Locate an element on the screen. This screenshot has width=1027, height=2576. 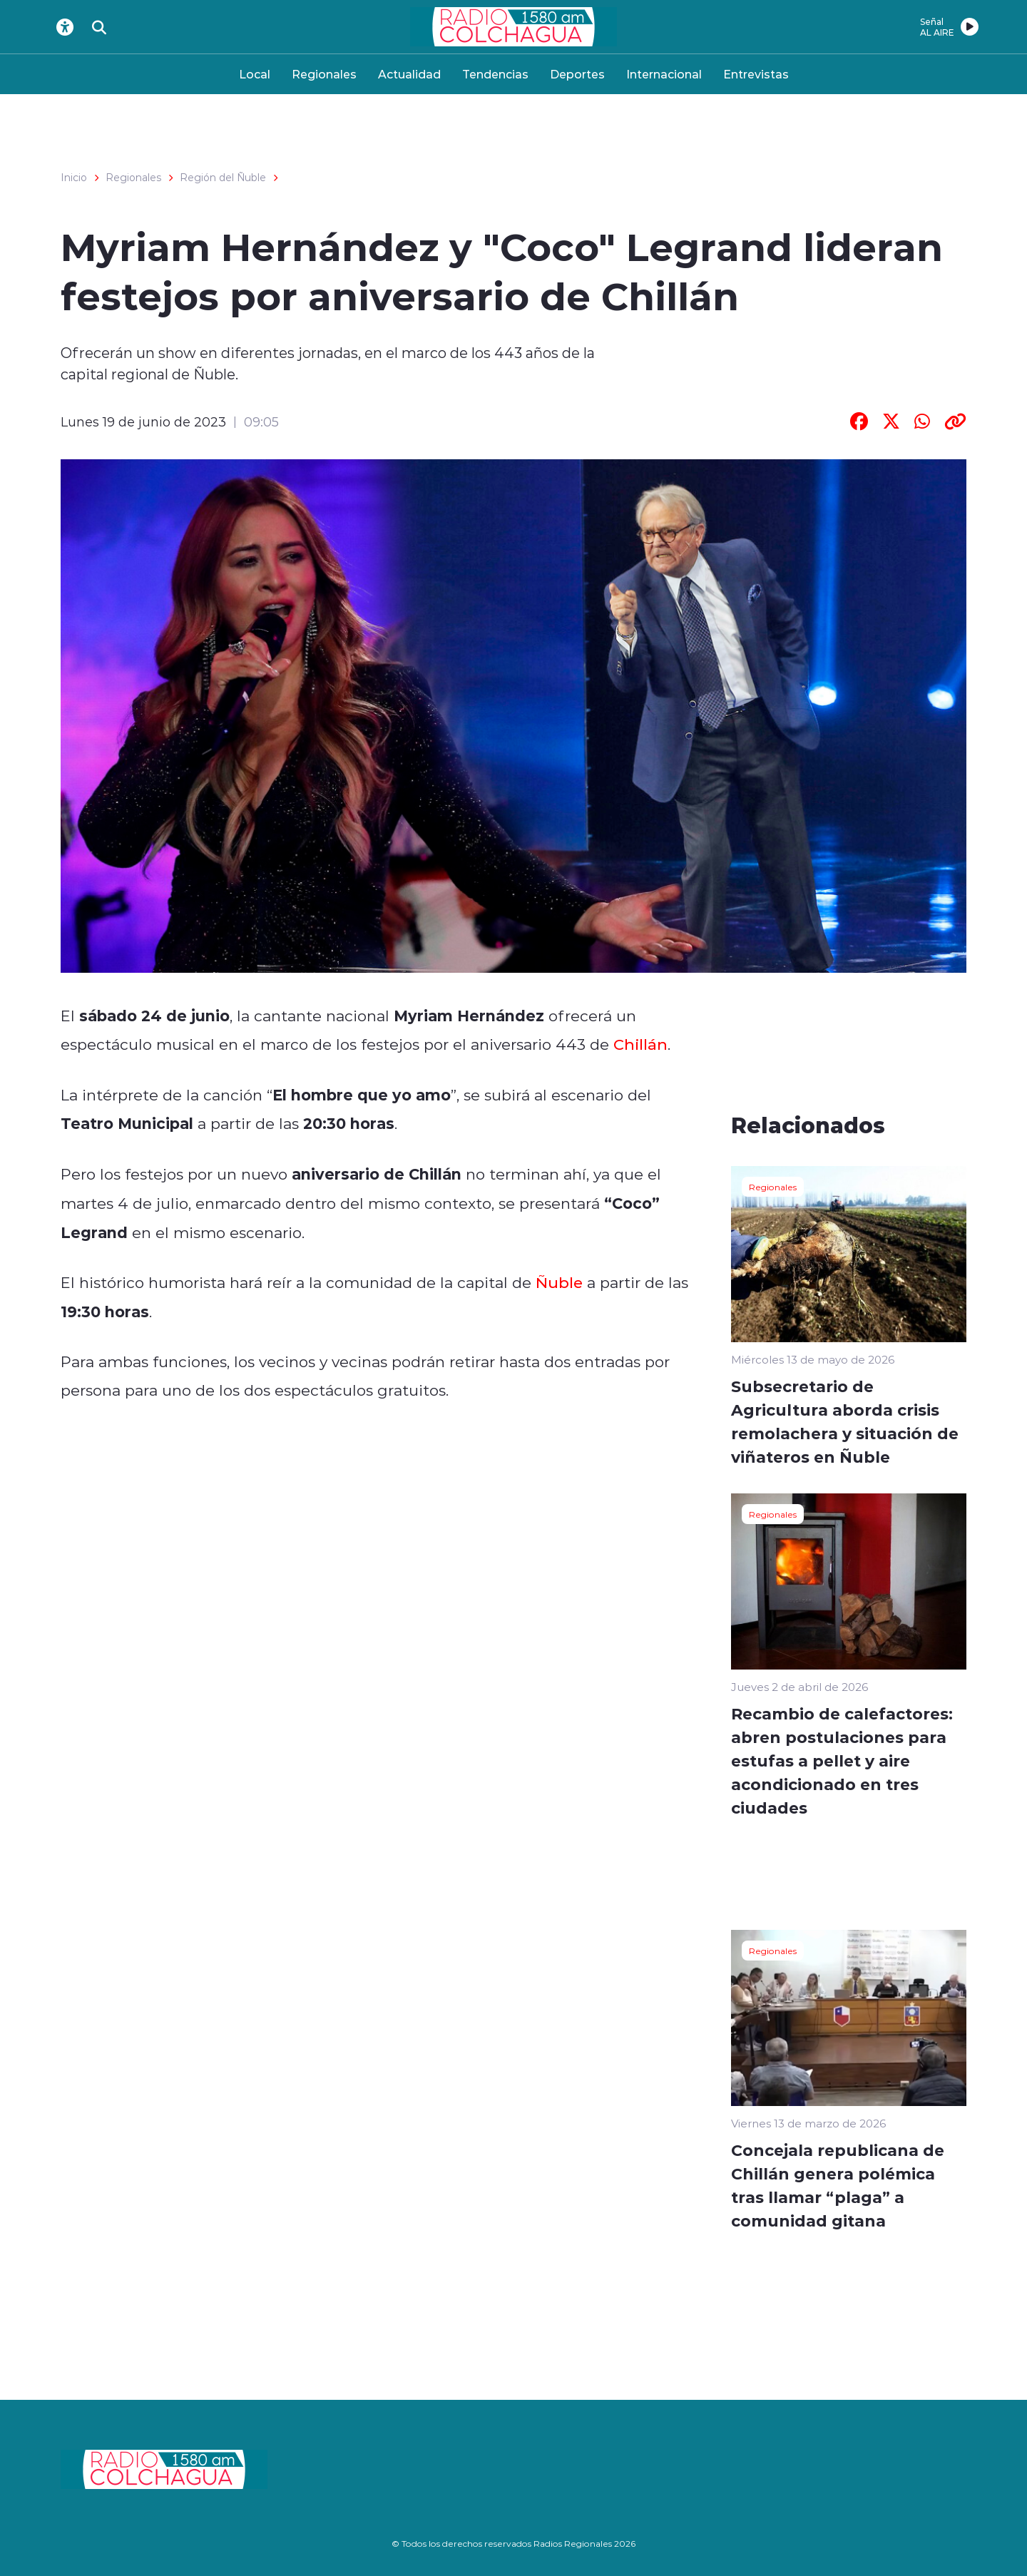
Chillán is located at coordinates (640, 1044).